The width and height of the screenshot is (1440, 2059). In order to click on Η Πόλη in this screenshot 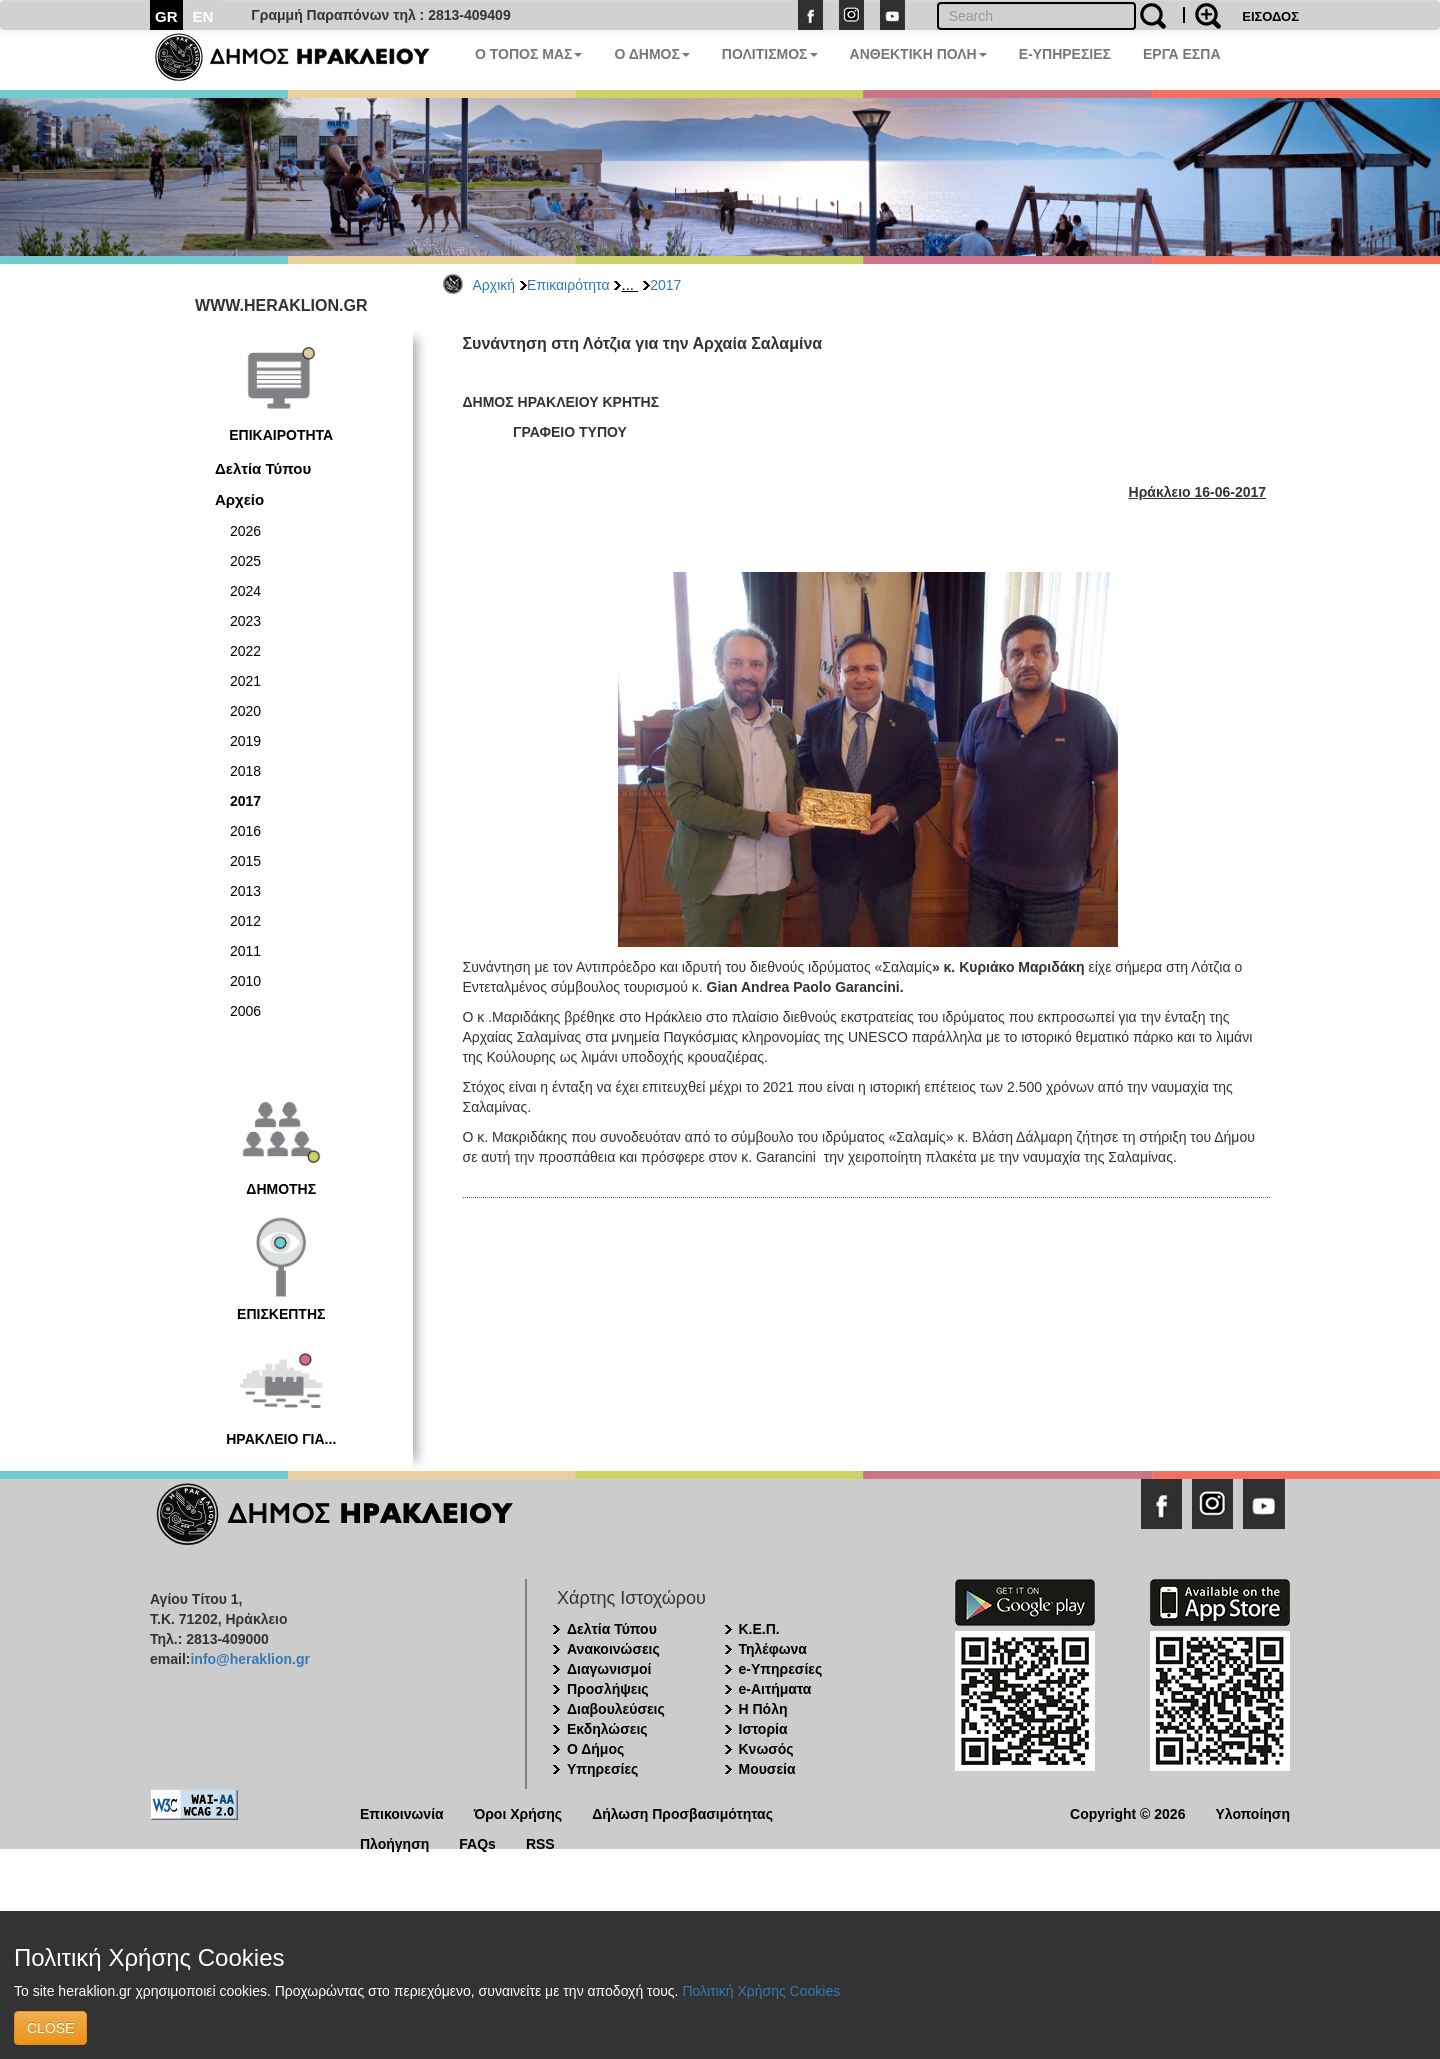, I will do `click(763, 1709)`.